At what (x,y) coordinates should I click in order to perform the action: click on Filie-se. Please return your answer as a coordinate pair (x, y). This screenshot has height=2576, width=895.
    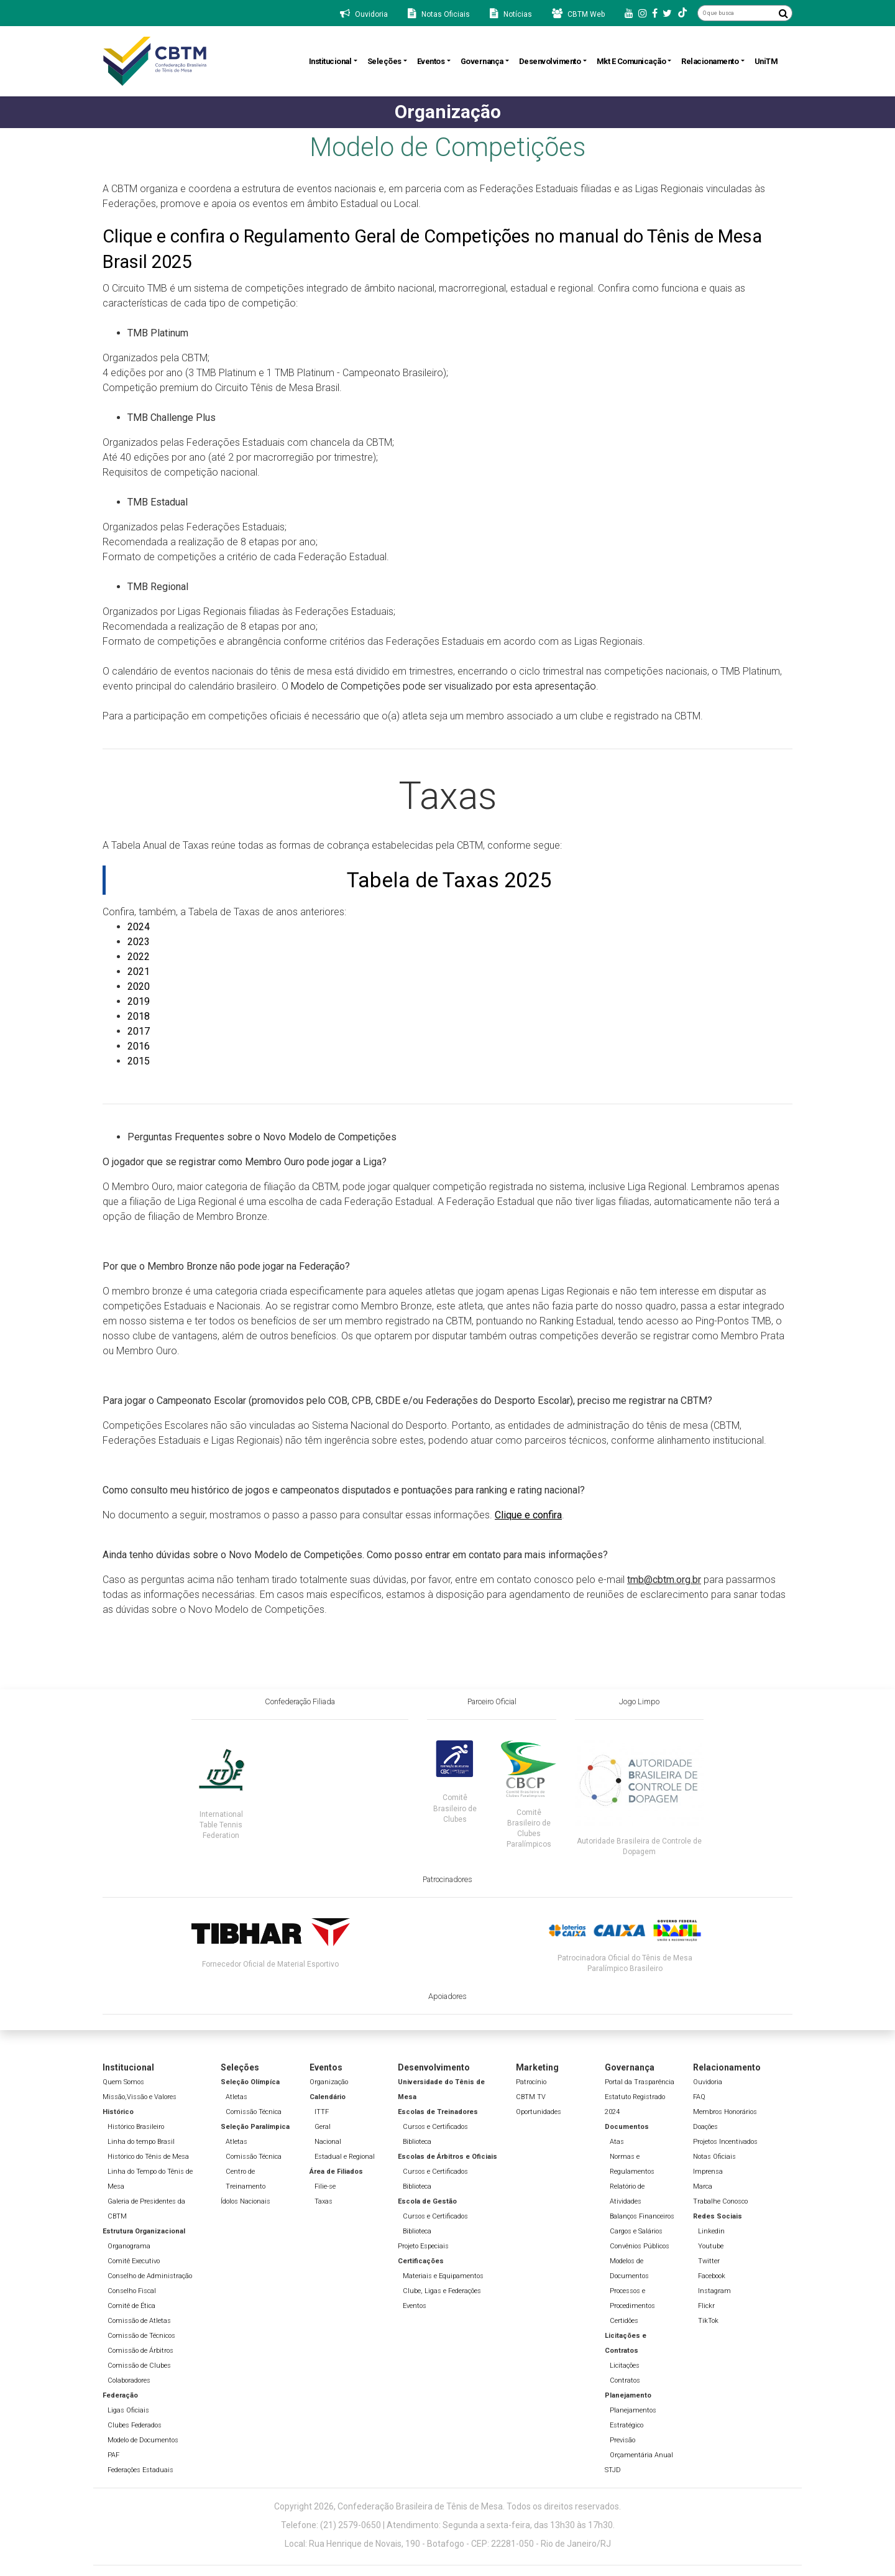
    Looking at the image, I should click on (325, 2186).